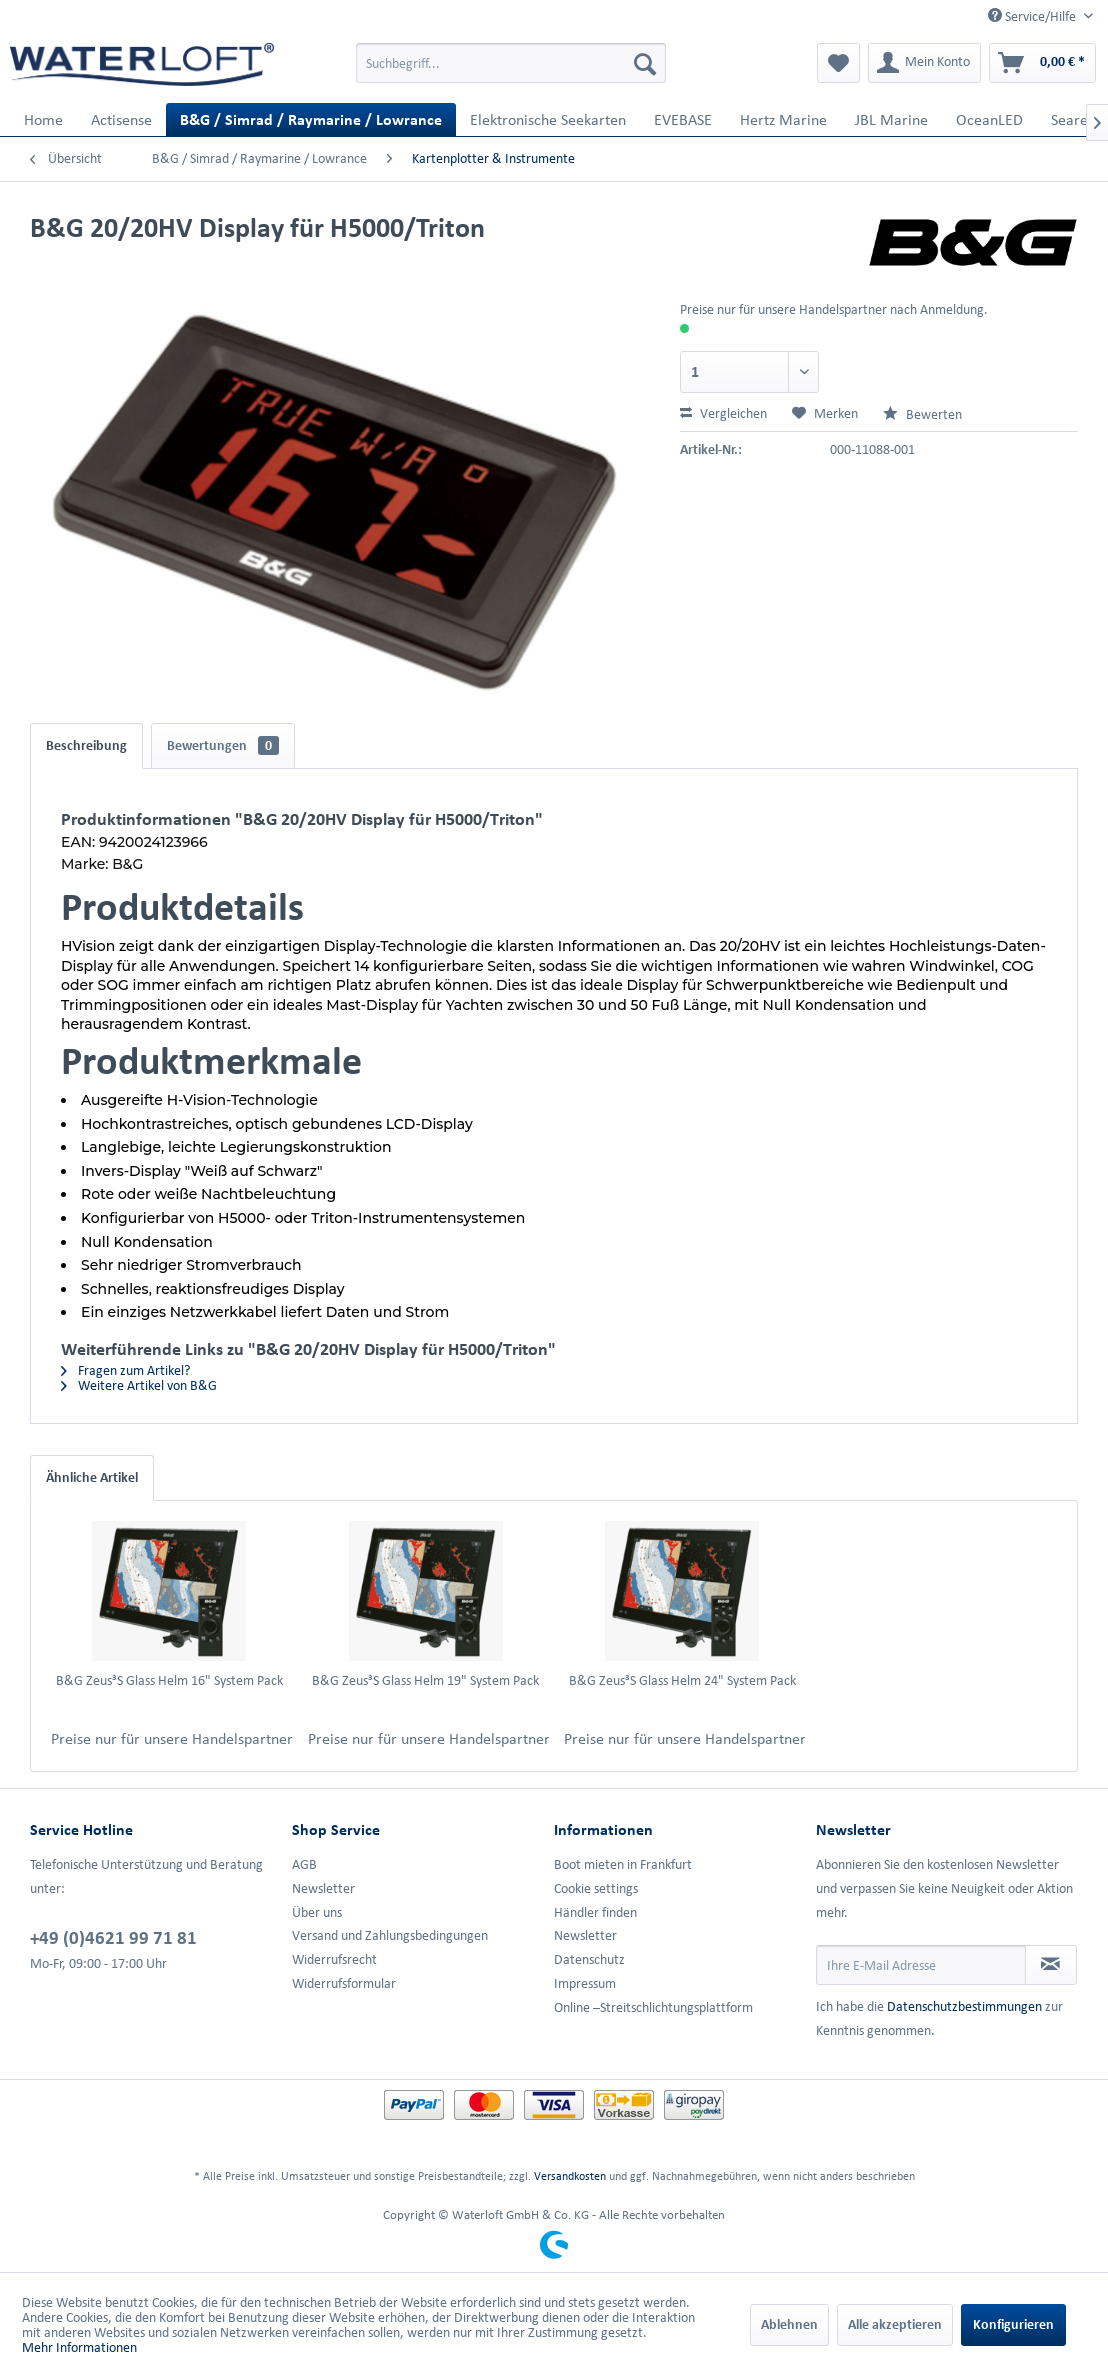 Image resolution: width=1108 pixels, height=2377 pixels. Describe the element at coordinates (390, 1935) in the screenshot. I see `Versand und Zahlungsbedingungen` at that location.